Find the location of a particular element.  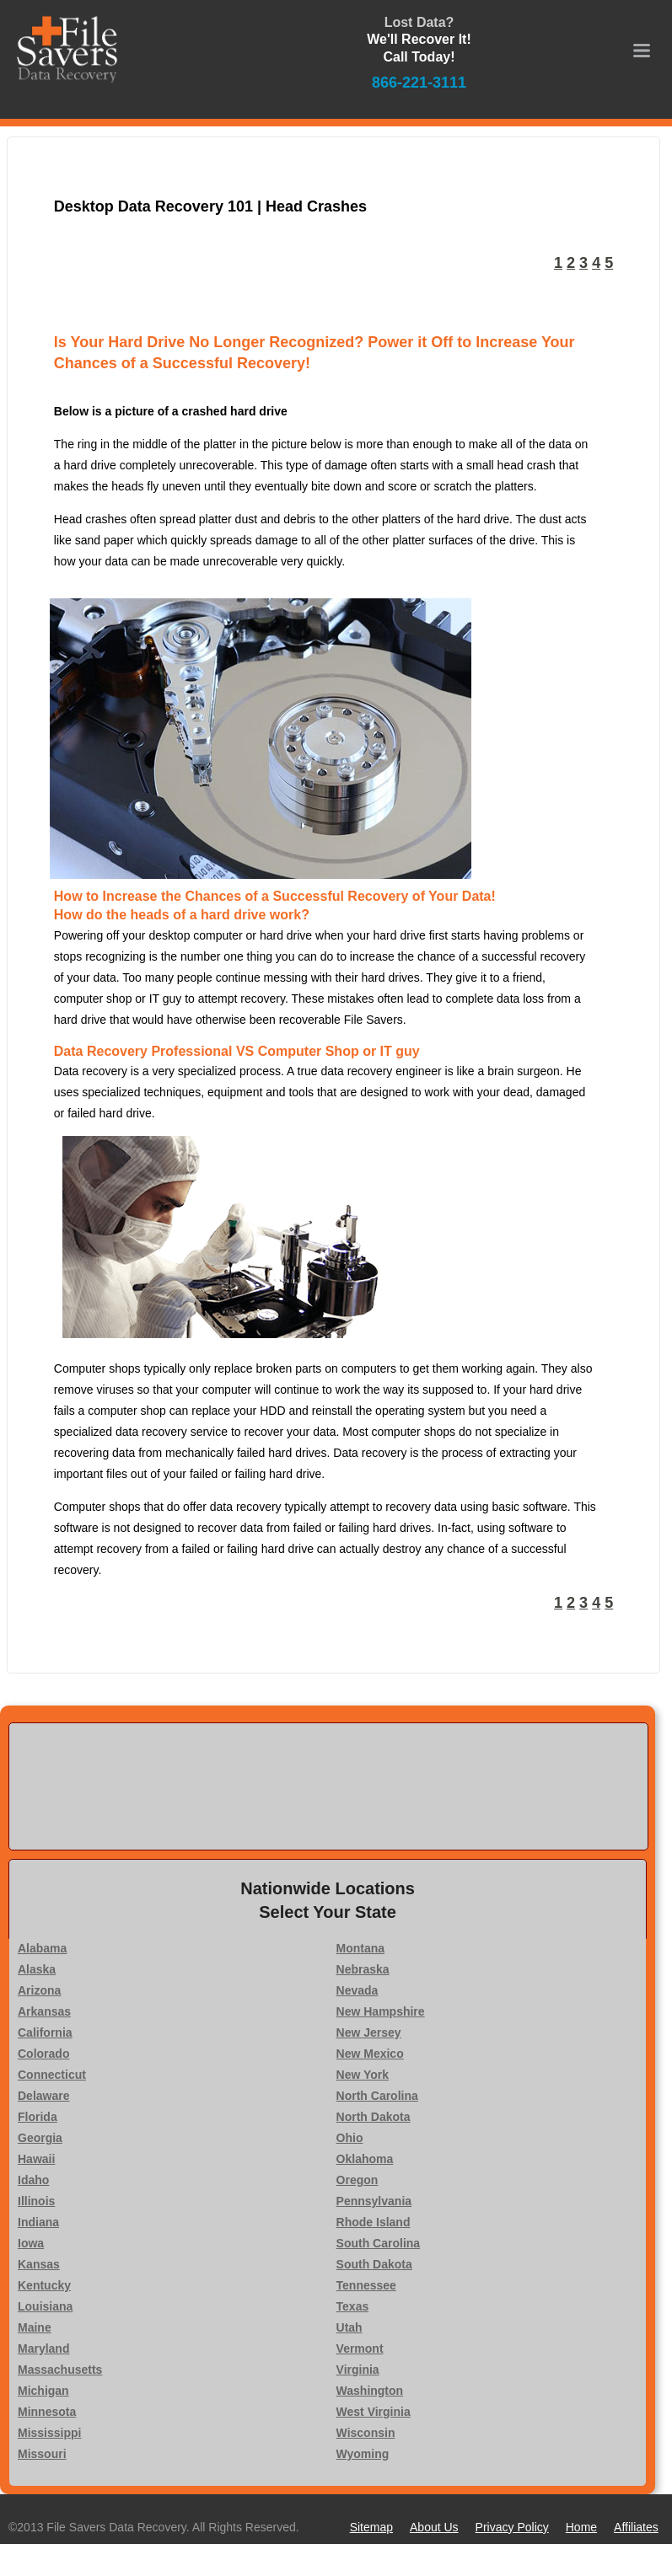

Nebraska is located at coordinates (363, 1969).